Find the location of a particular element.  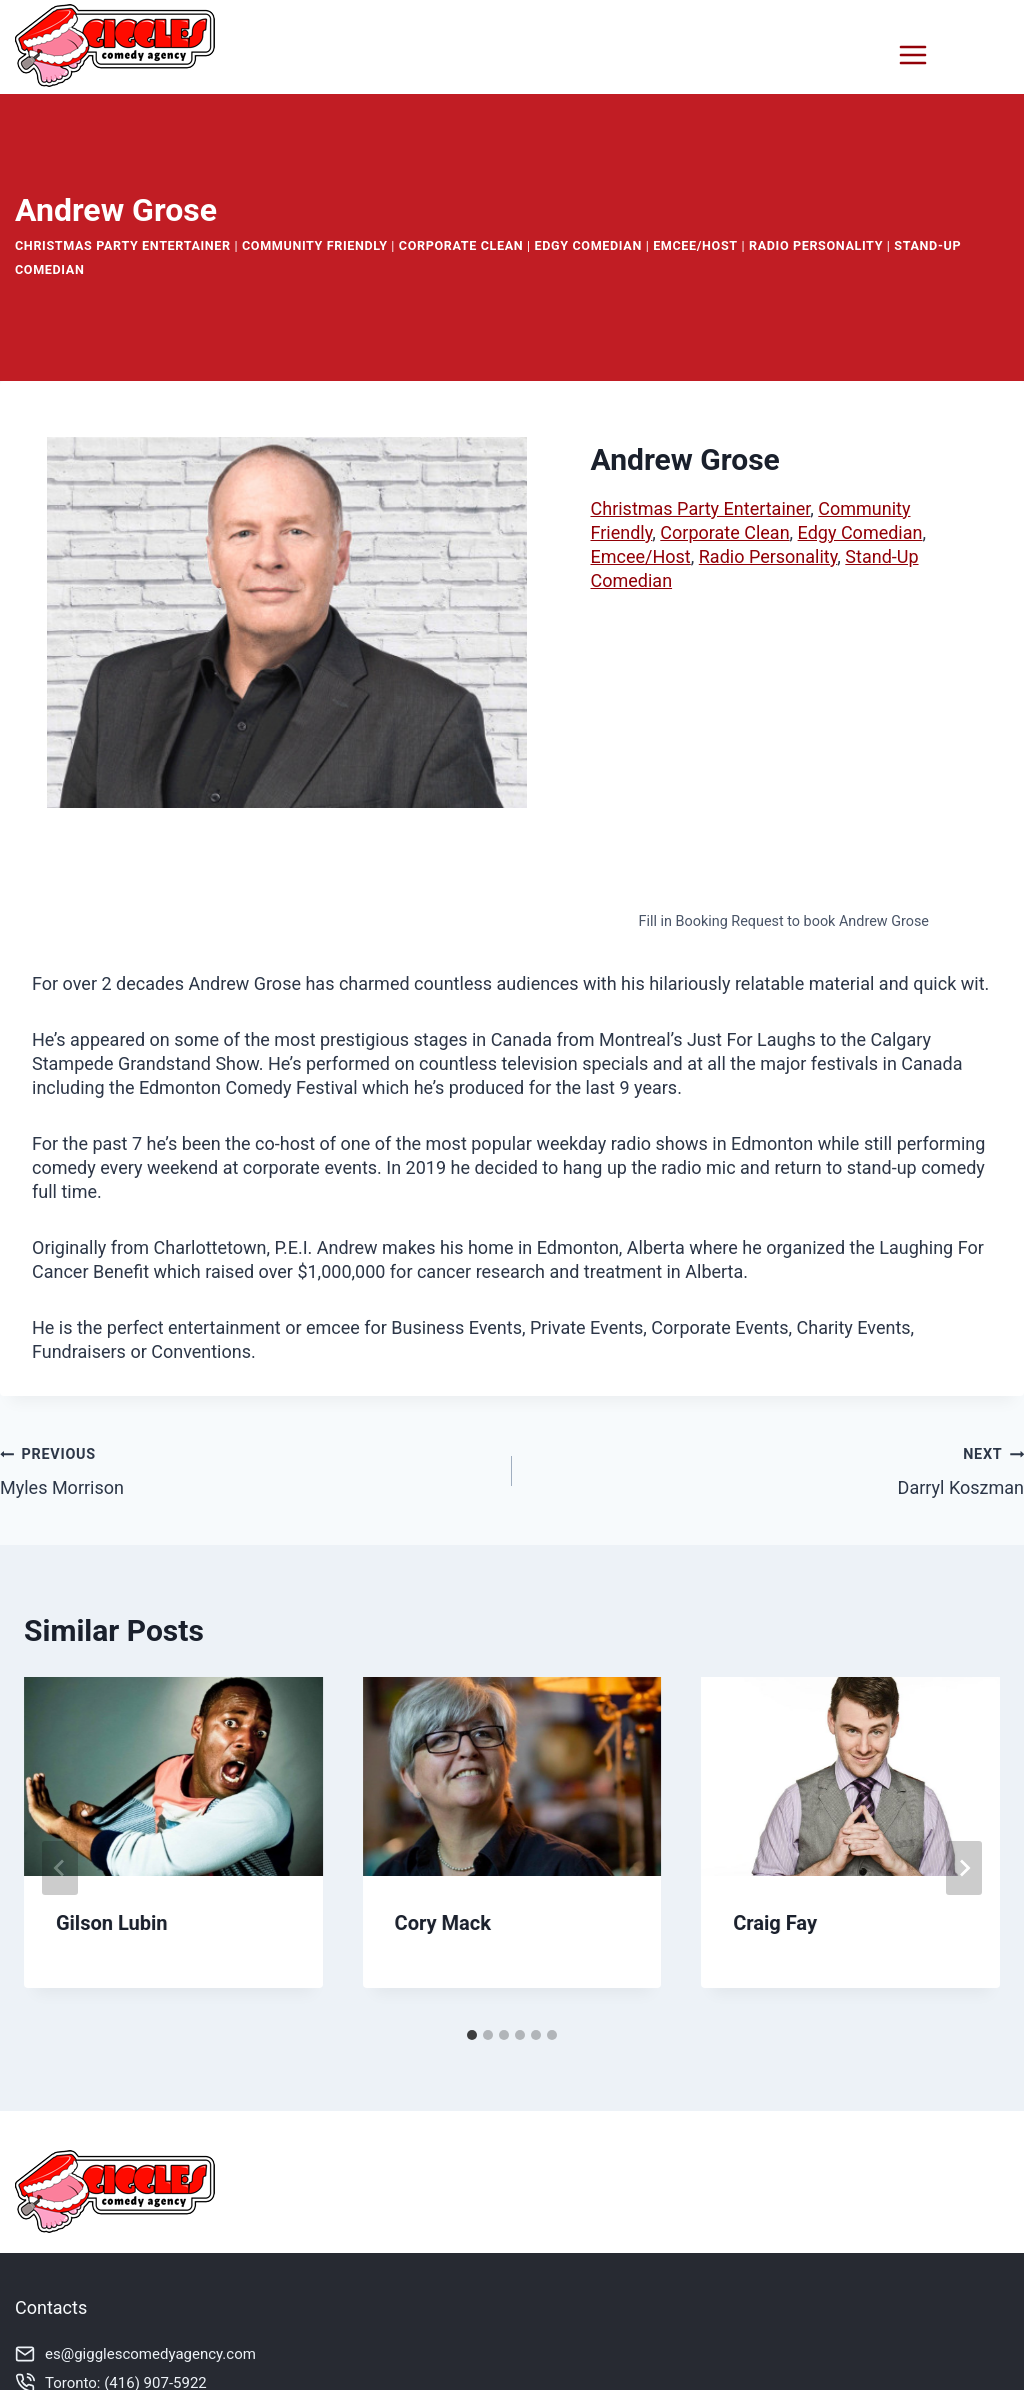

Corporate Clean is located at coordinates (461, 241).